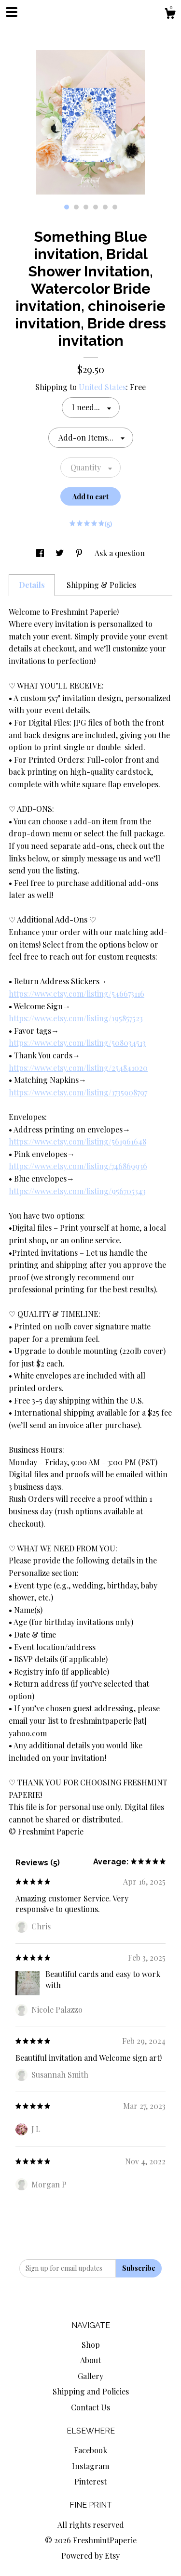 This screenshot has height=2576, width=181. Describe the element at coordinates (86, 207) in the screenshot. I see `3 [button]` at that location.